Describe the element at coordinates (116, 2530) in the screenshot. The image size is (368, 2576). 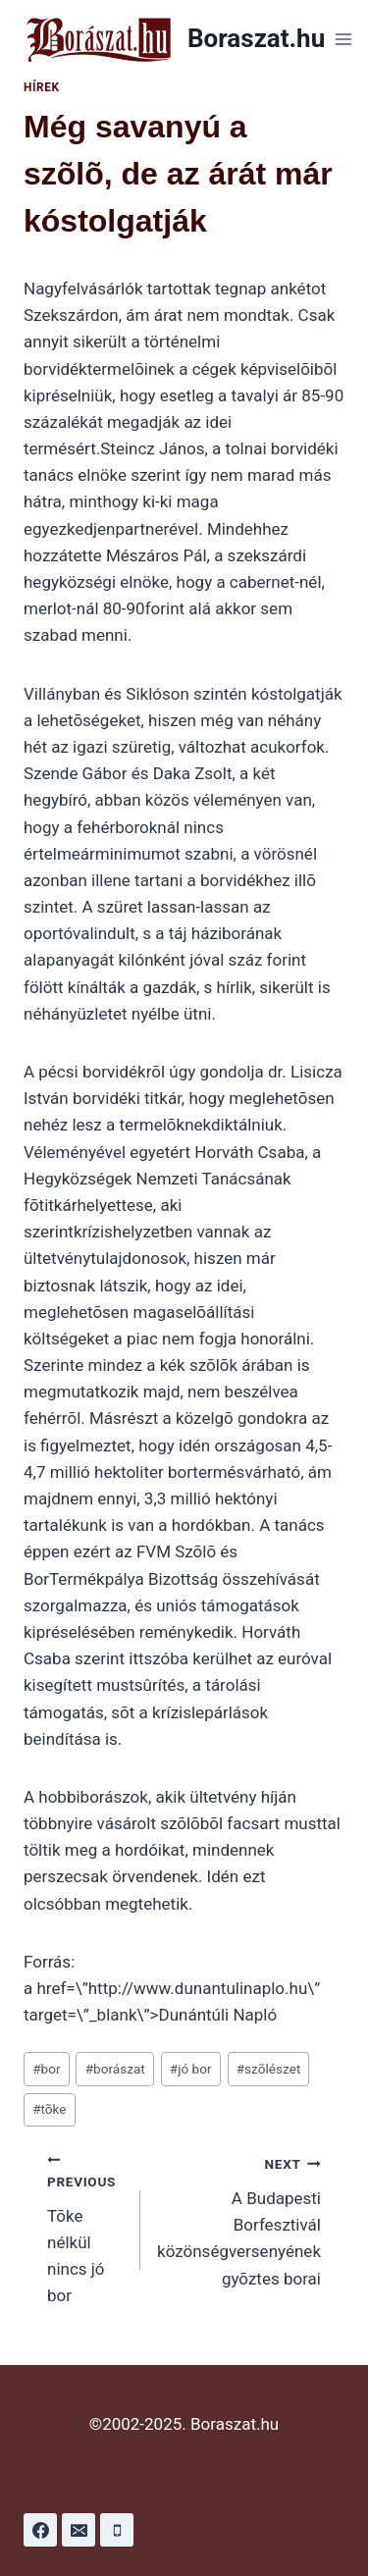
I see `[Phone]` at that location.